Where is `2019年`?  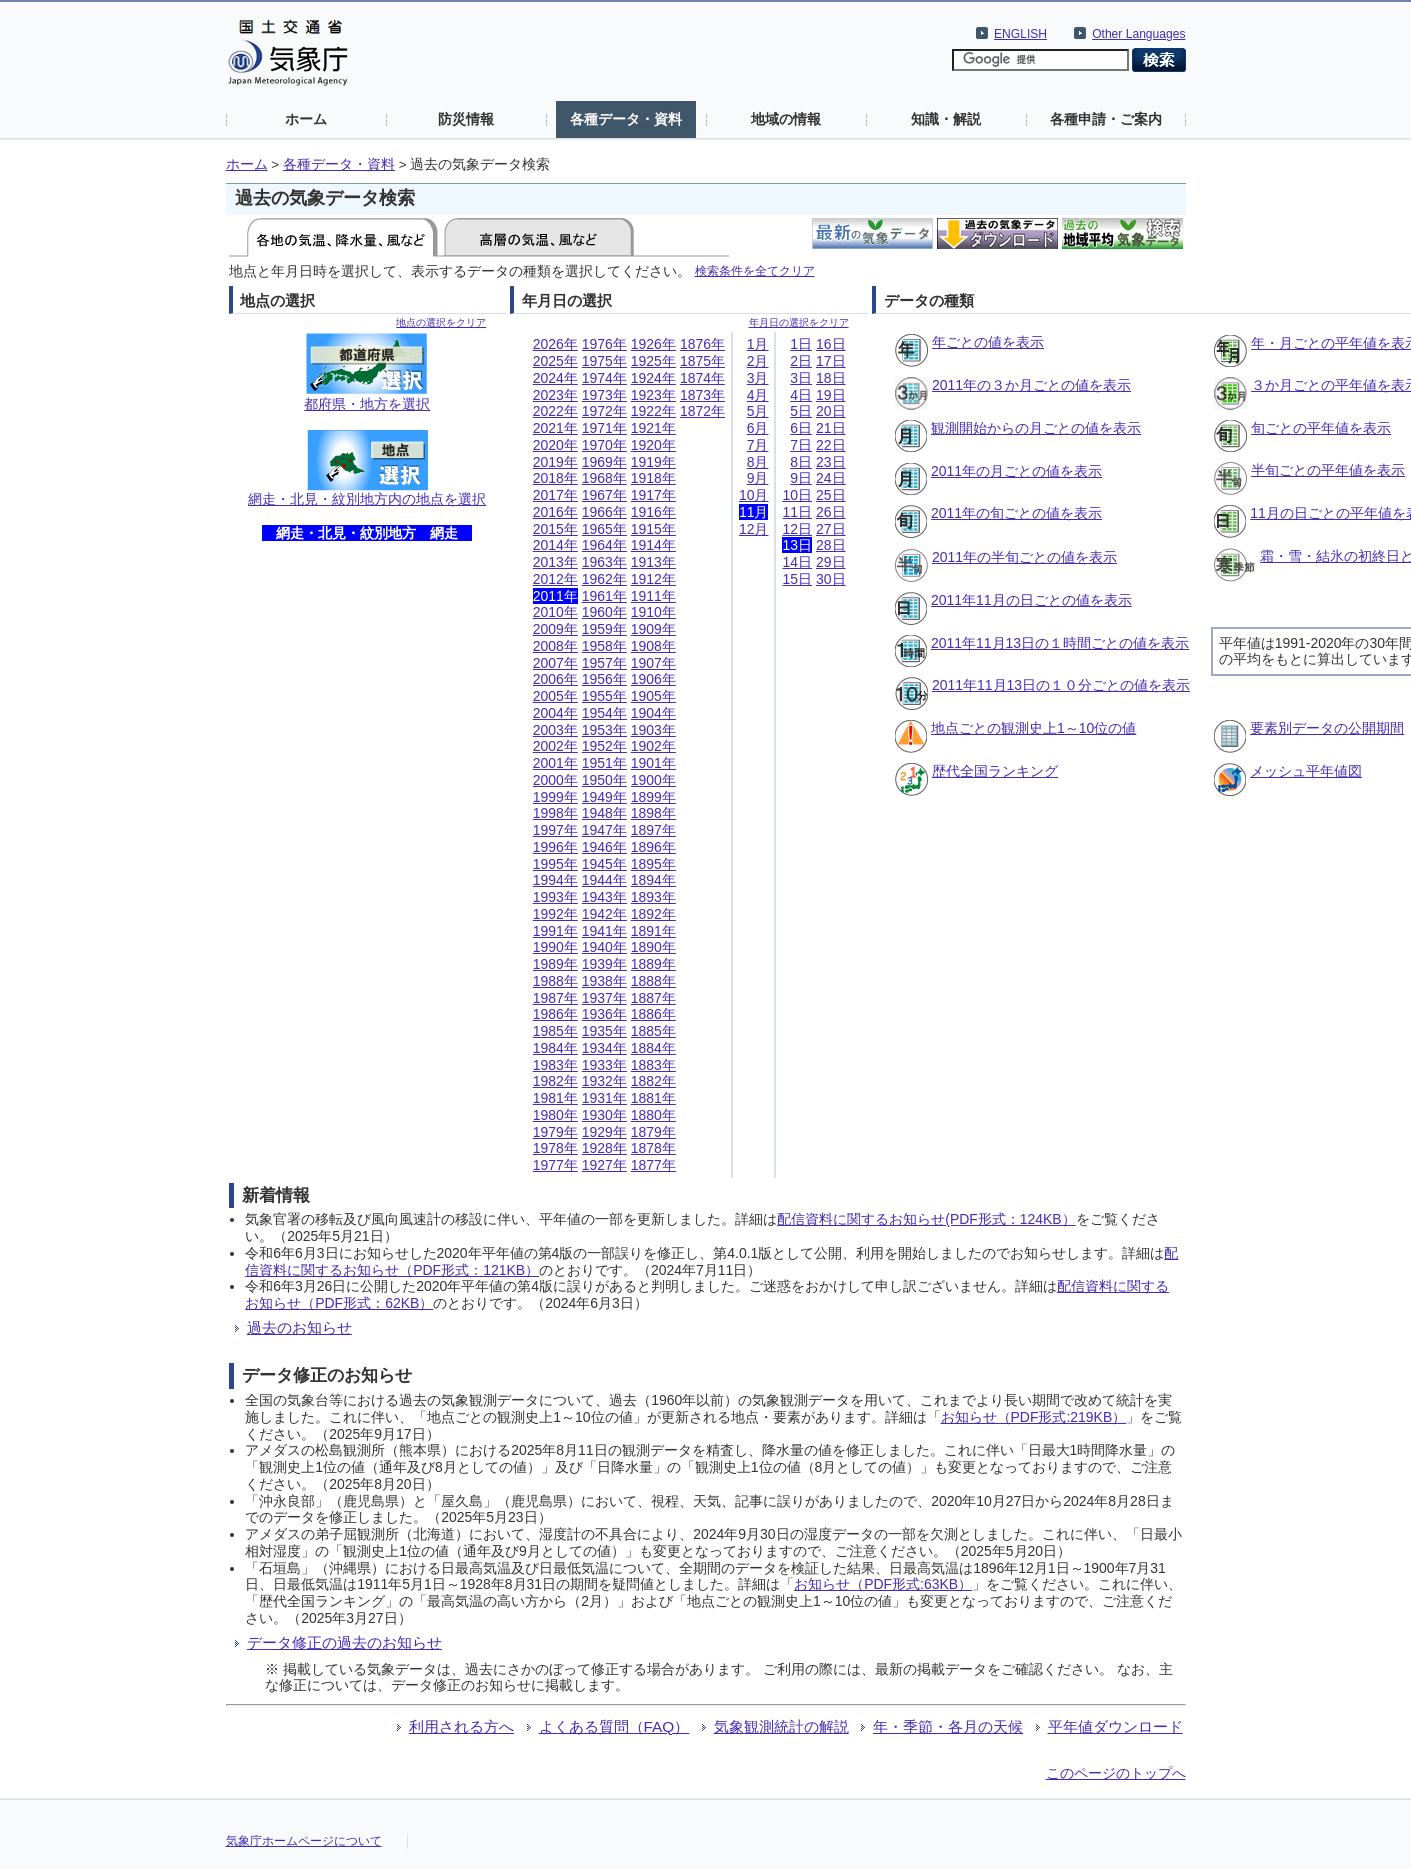 2019年 is located at coordinates (555, 462).